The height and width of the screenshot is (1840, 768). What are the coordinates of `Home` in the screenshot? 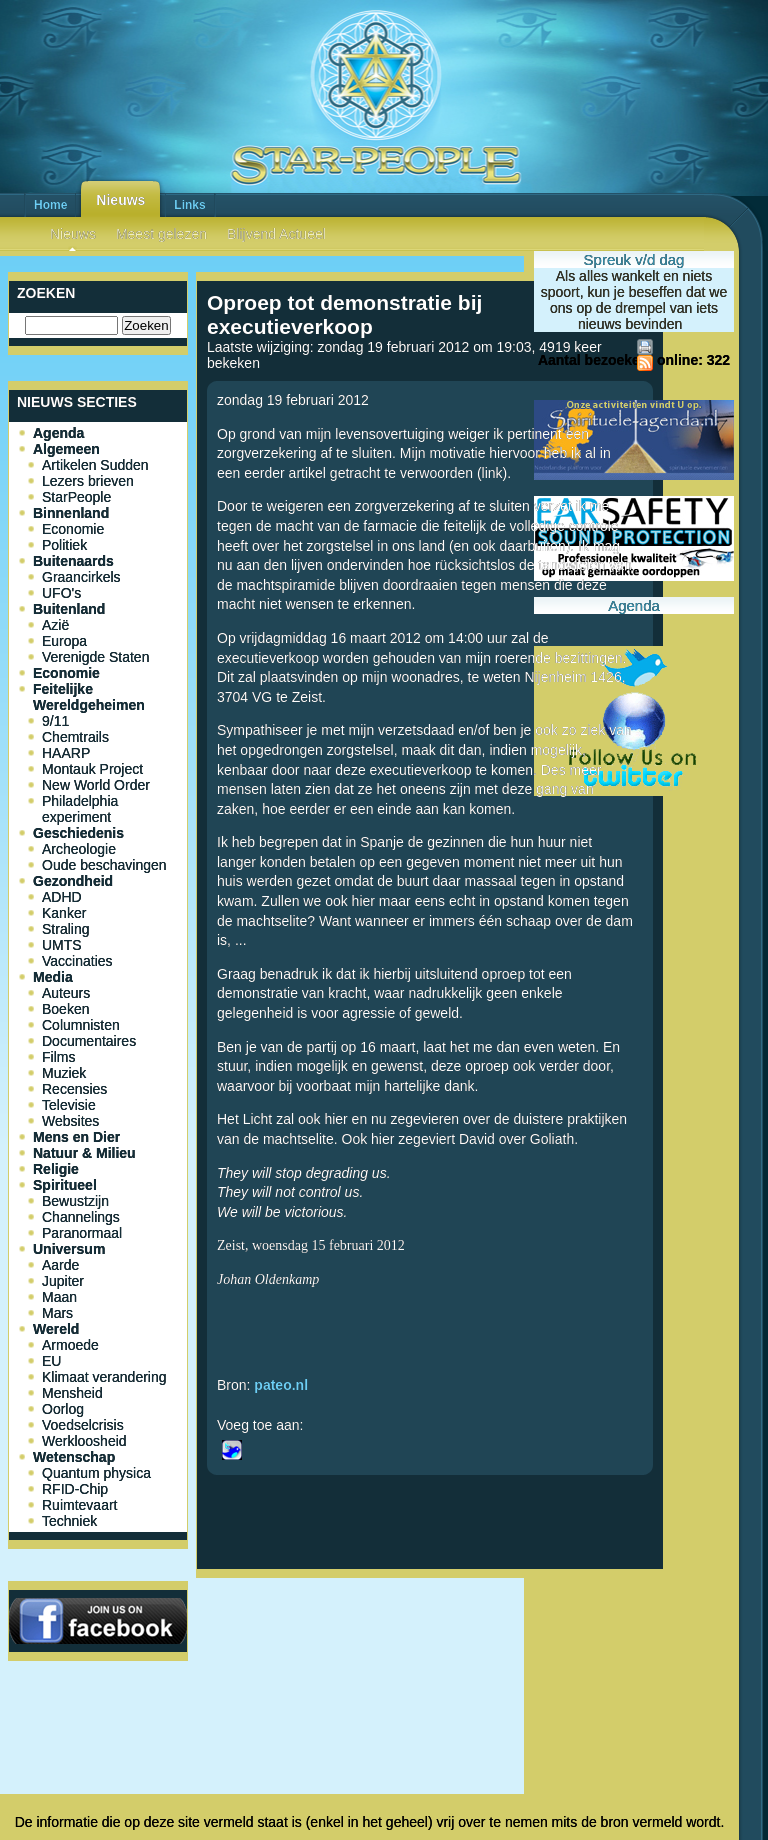 It's located at (50, 205).